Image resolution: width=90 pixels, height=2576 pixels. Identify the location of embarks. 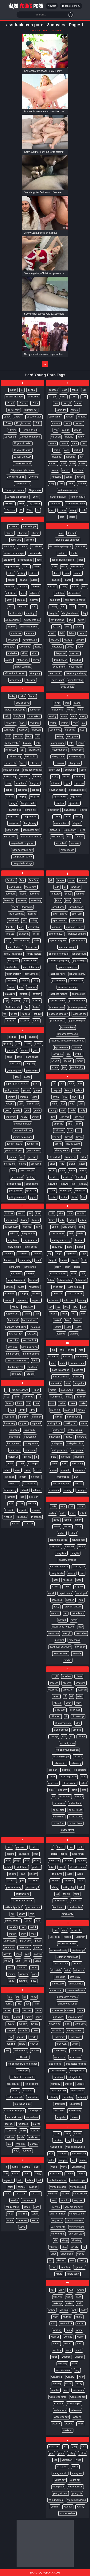
(74, 843).